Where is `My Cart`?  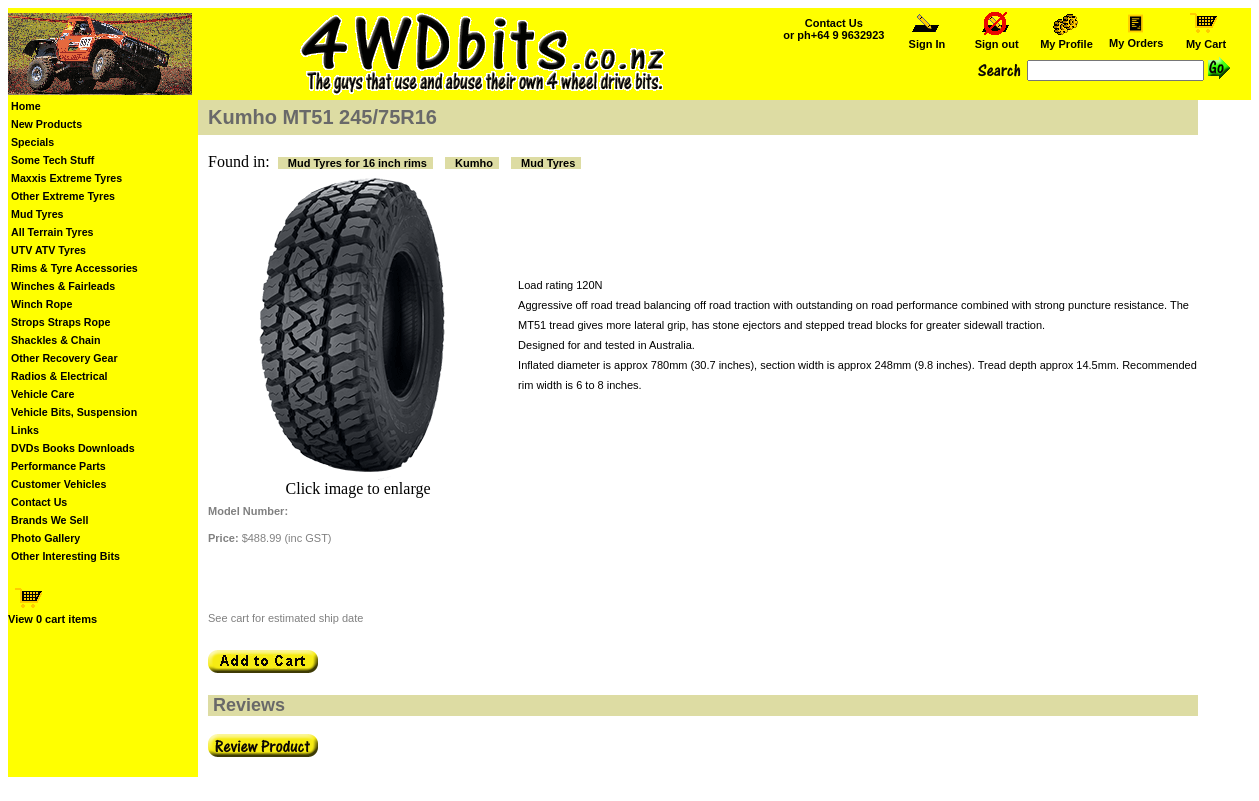
My Cart is located at coordinates (1206, 39).